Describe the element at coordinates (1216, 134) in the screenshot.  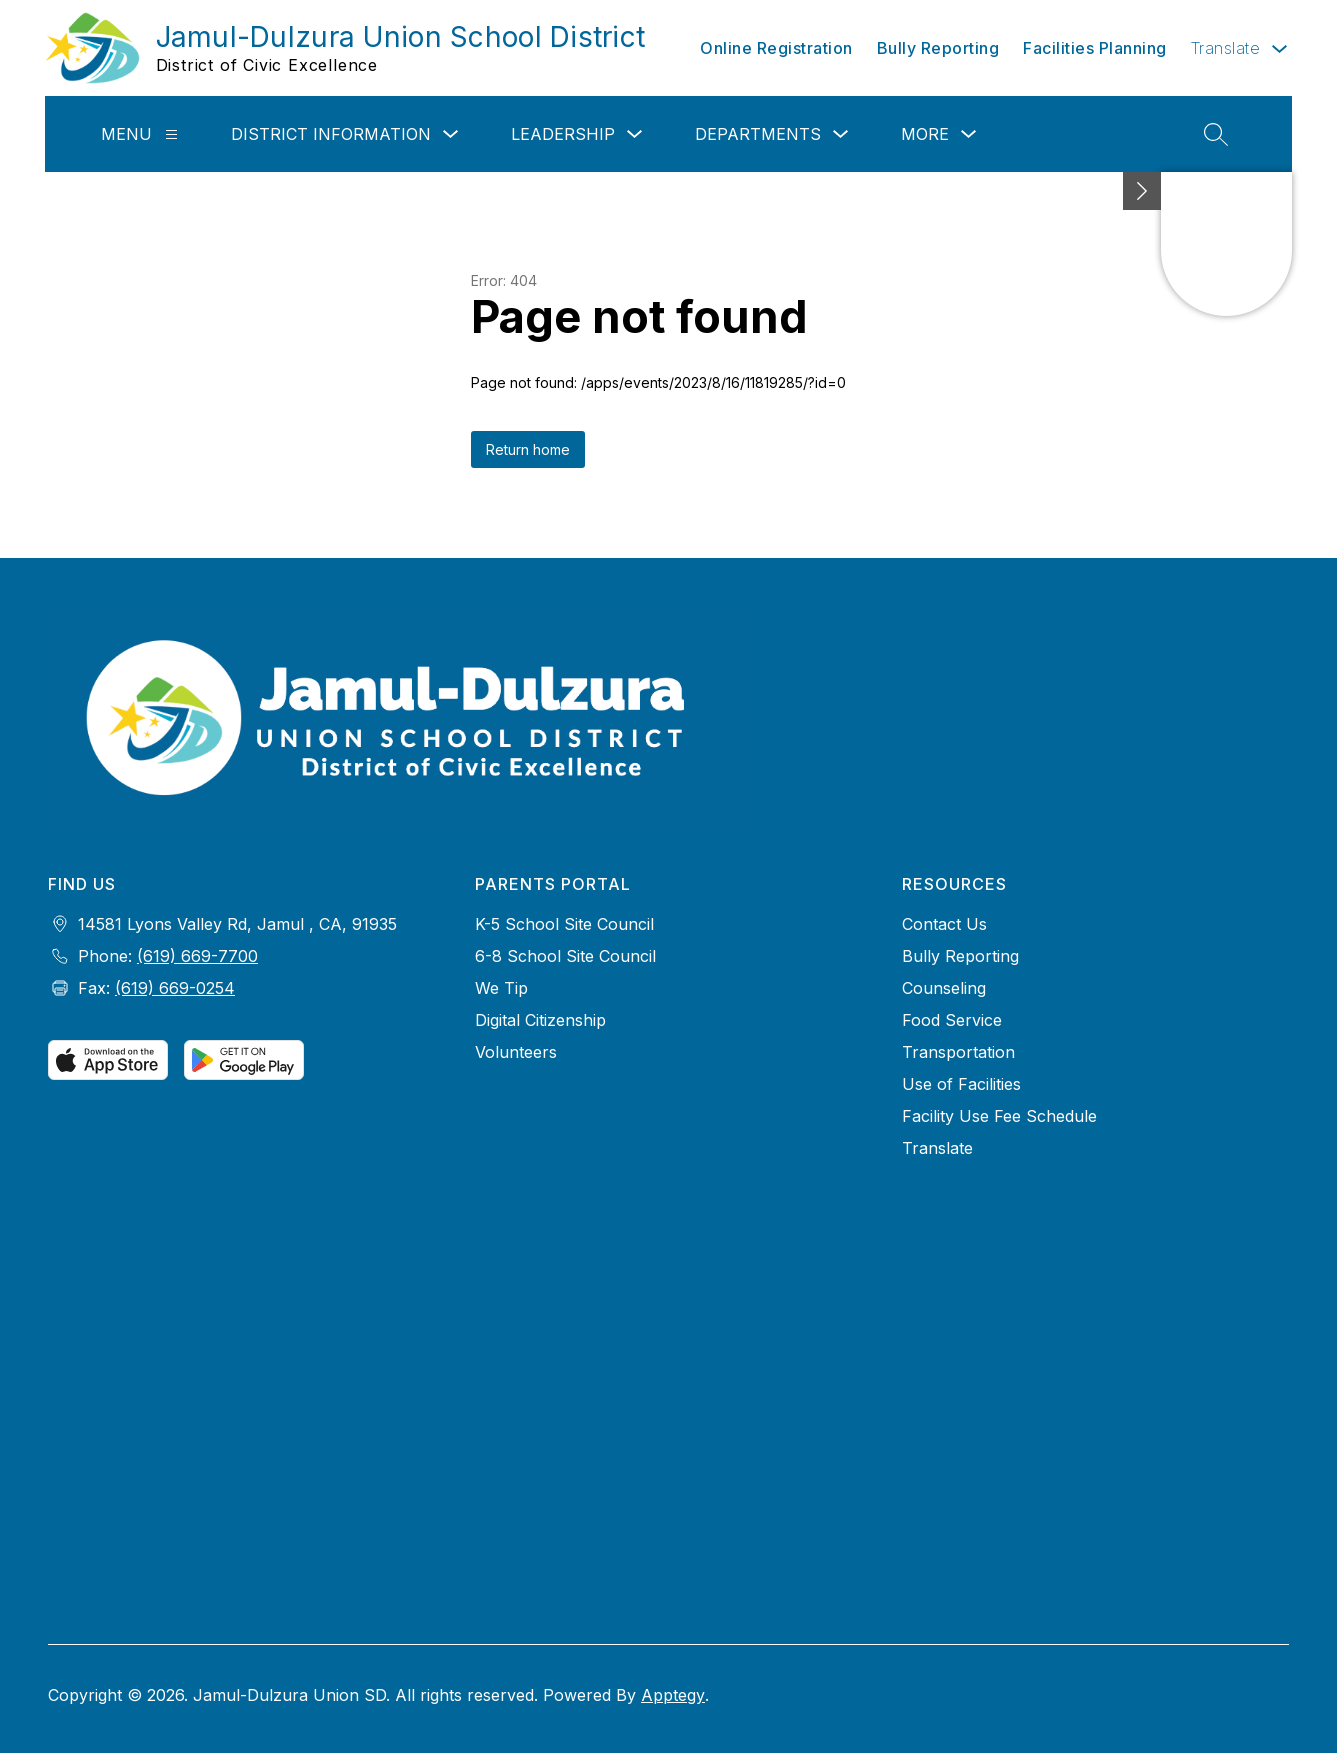
I see `[Search site]` at that location.